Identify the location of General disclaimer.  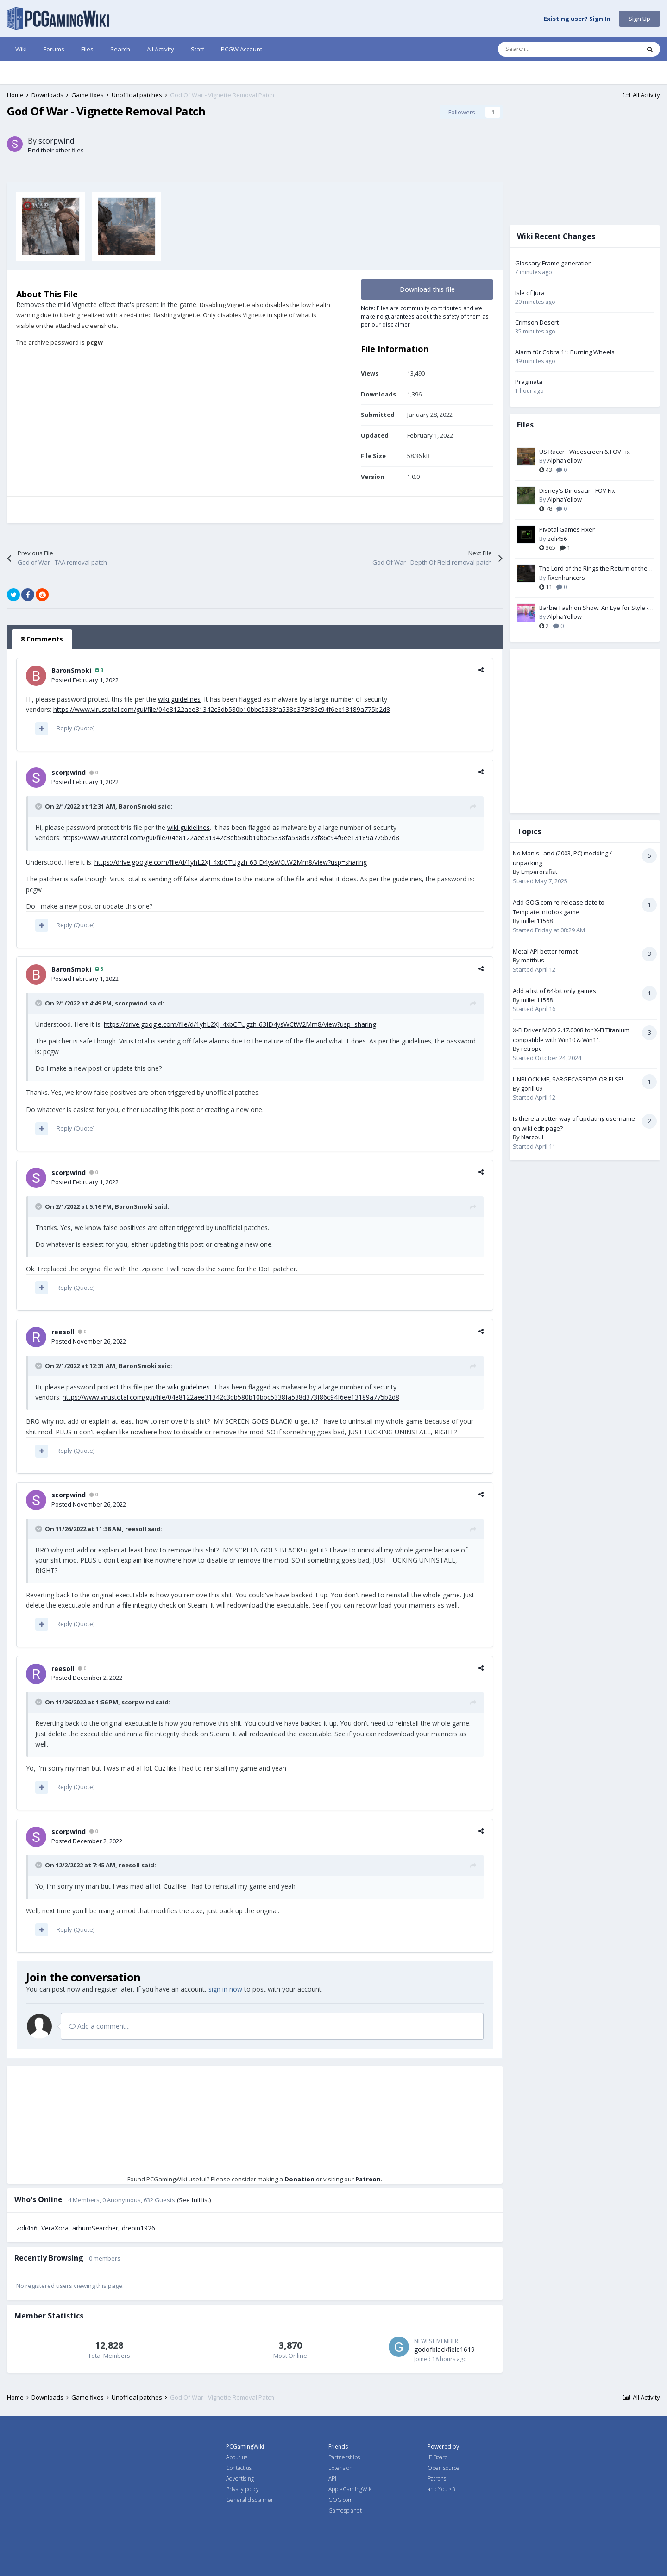
(249, 2500).